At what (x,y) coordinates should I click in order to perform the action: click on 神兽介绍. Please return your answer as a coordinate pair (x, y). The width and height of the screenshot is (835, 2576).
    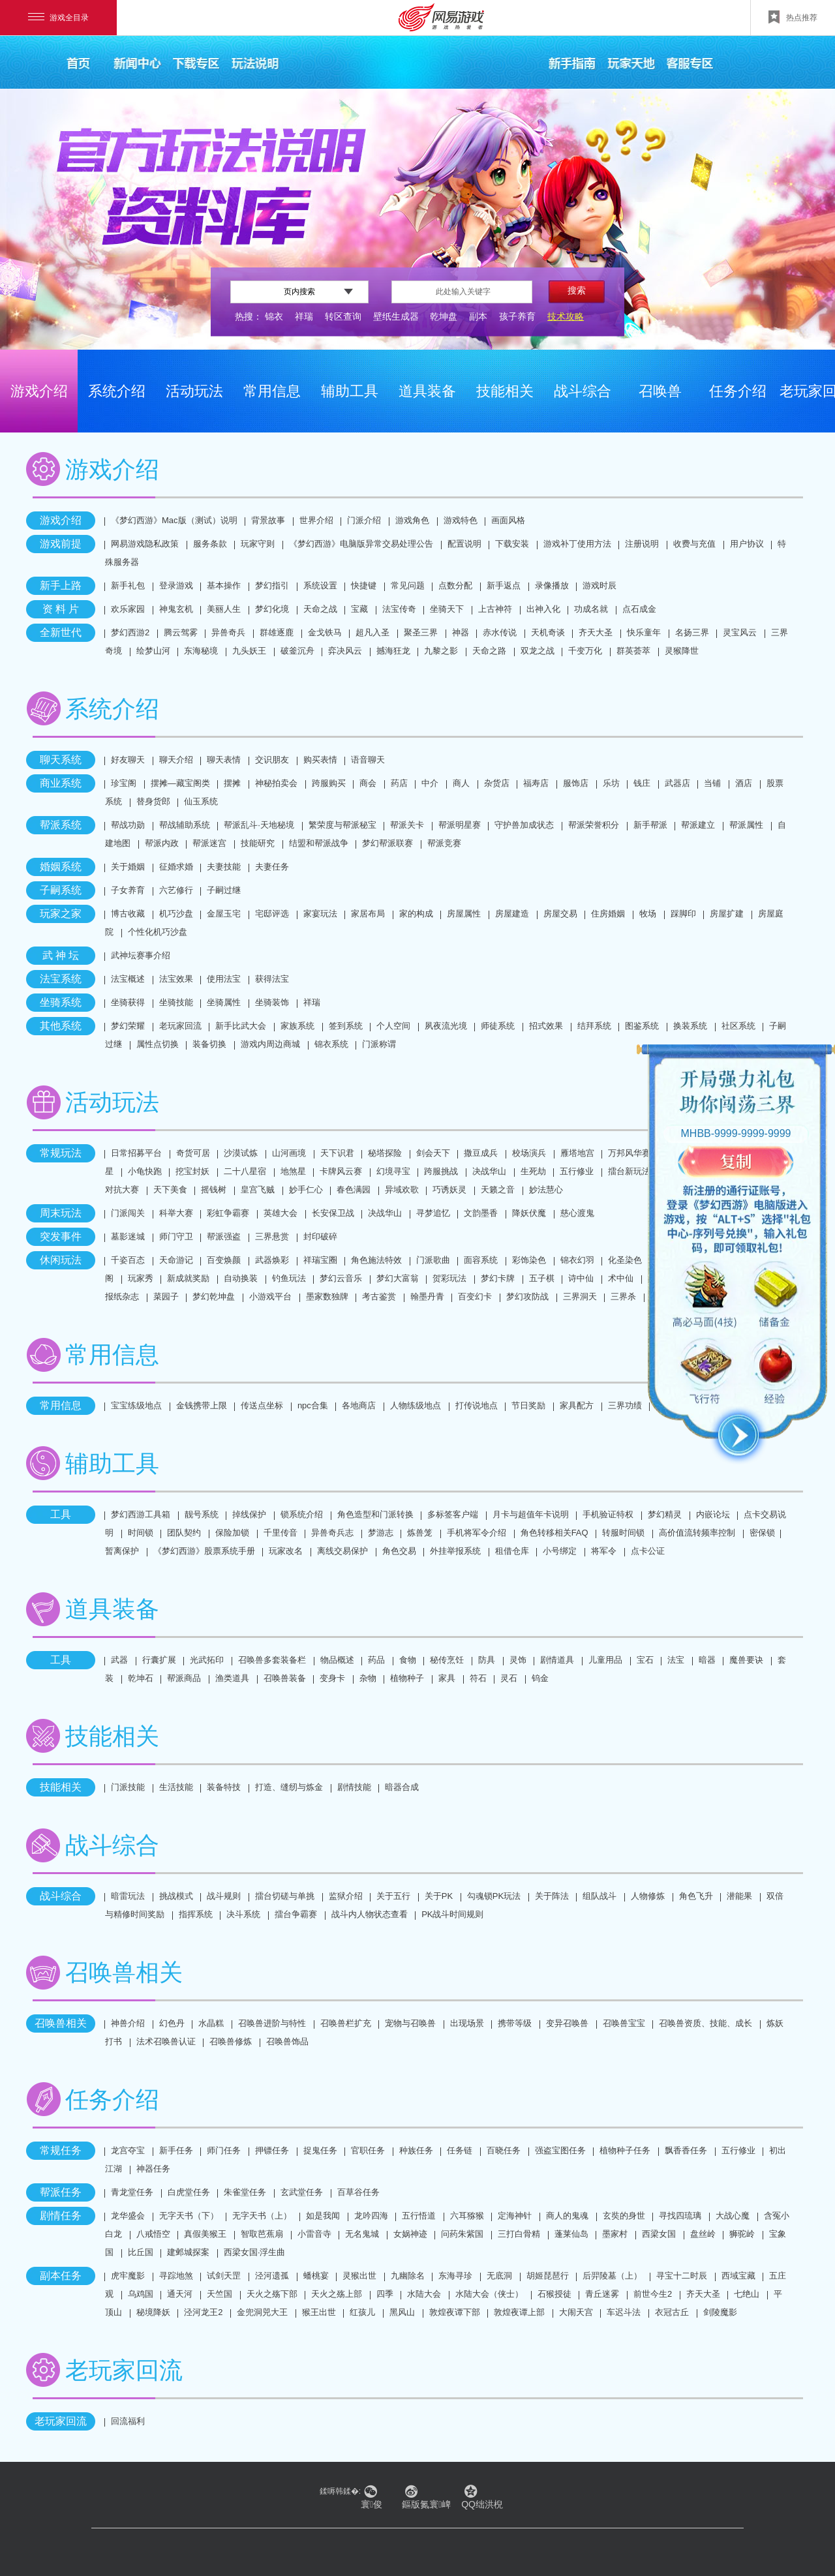
    Looking at the image, I should click on (128, 2023).